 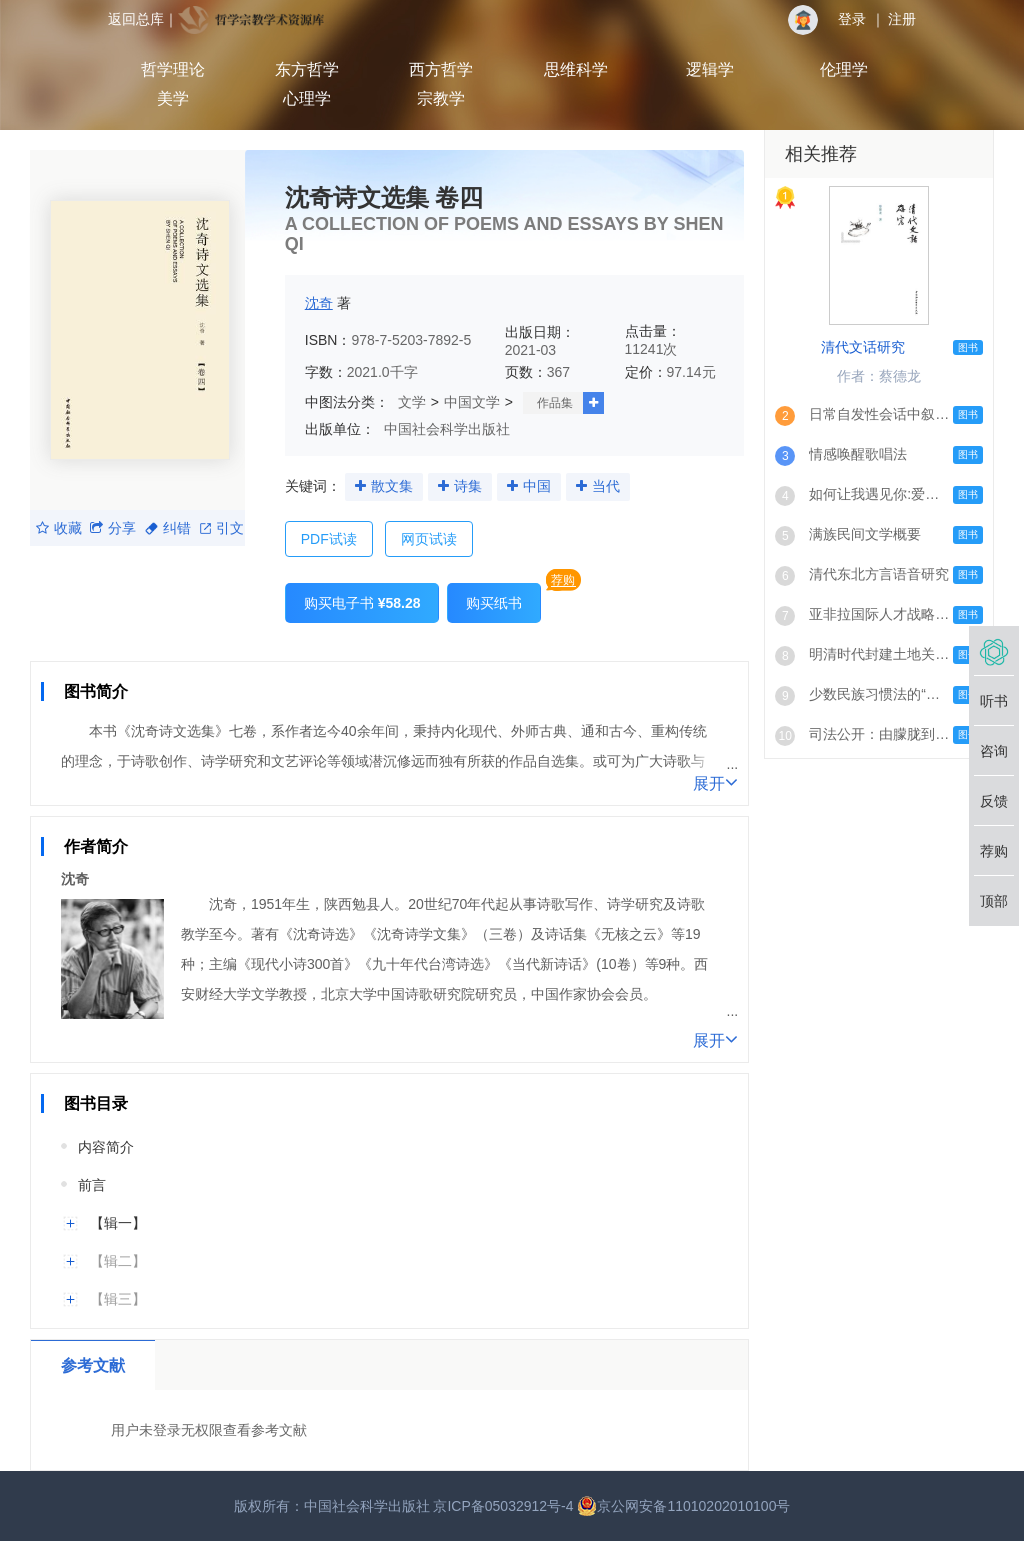 What do you see at coordinates (362, 603) in the screenshot?
I see `购买电子书` at bounding box center [362, 603].